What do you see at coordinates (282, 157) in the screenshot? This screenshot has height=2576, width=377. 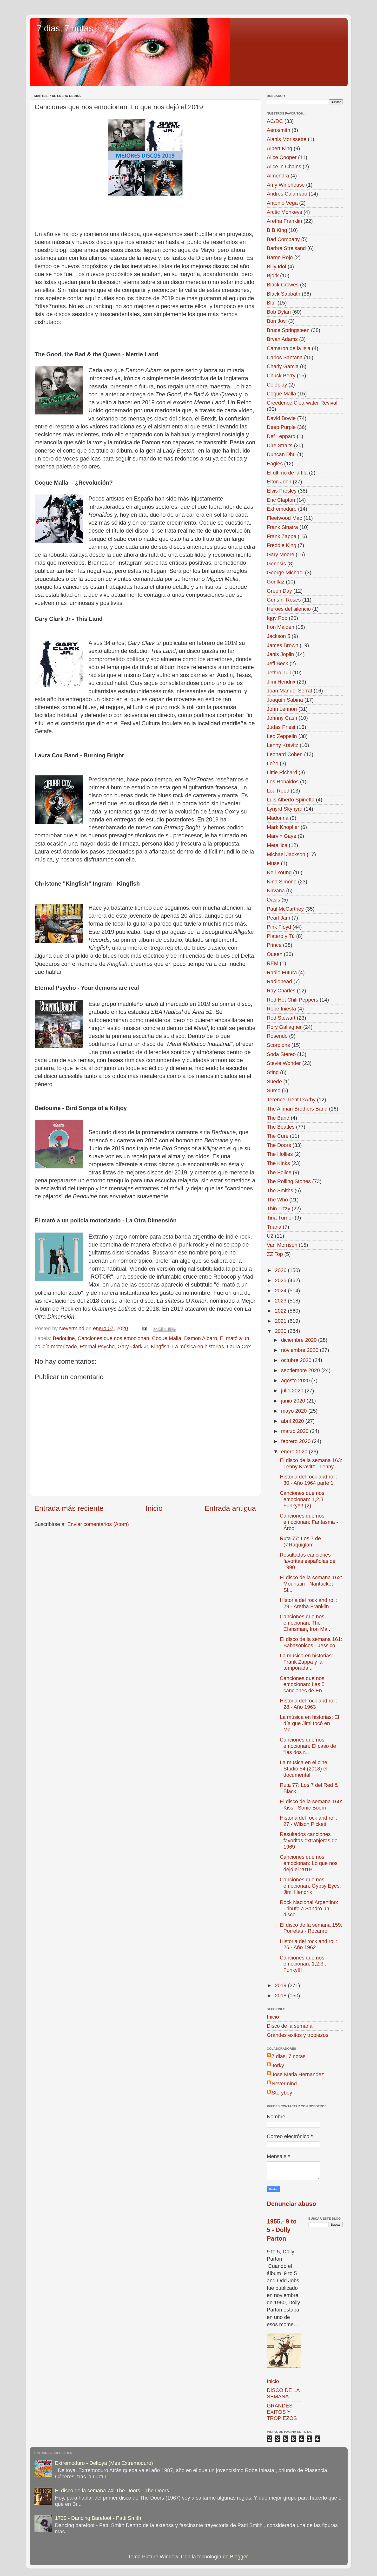 I see `Alice Cooper` at bounding box center [282, 157].